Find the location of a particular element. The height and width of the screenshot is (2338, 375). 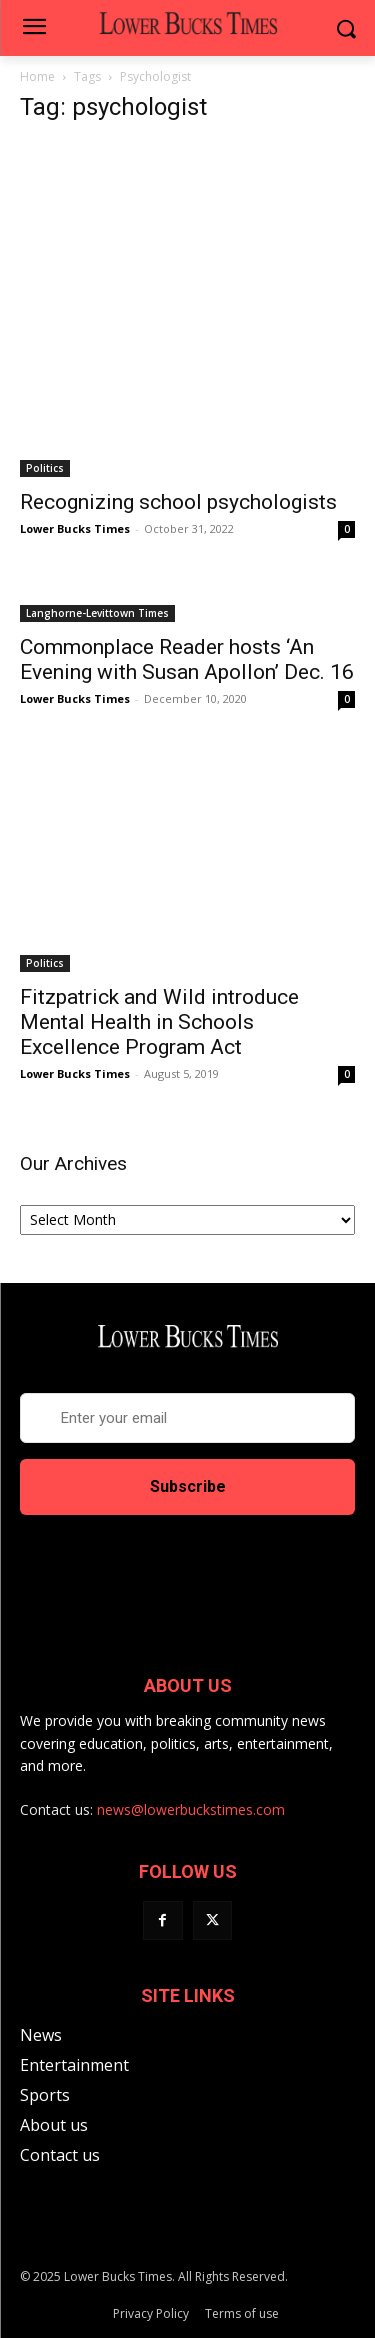

news@lowerbuckstimes.com is located at coordinates (191, 1809).